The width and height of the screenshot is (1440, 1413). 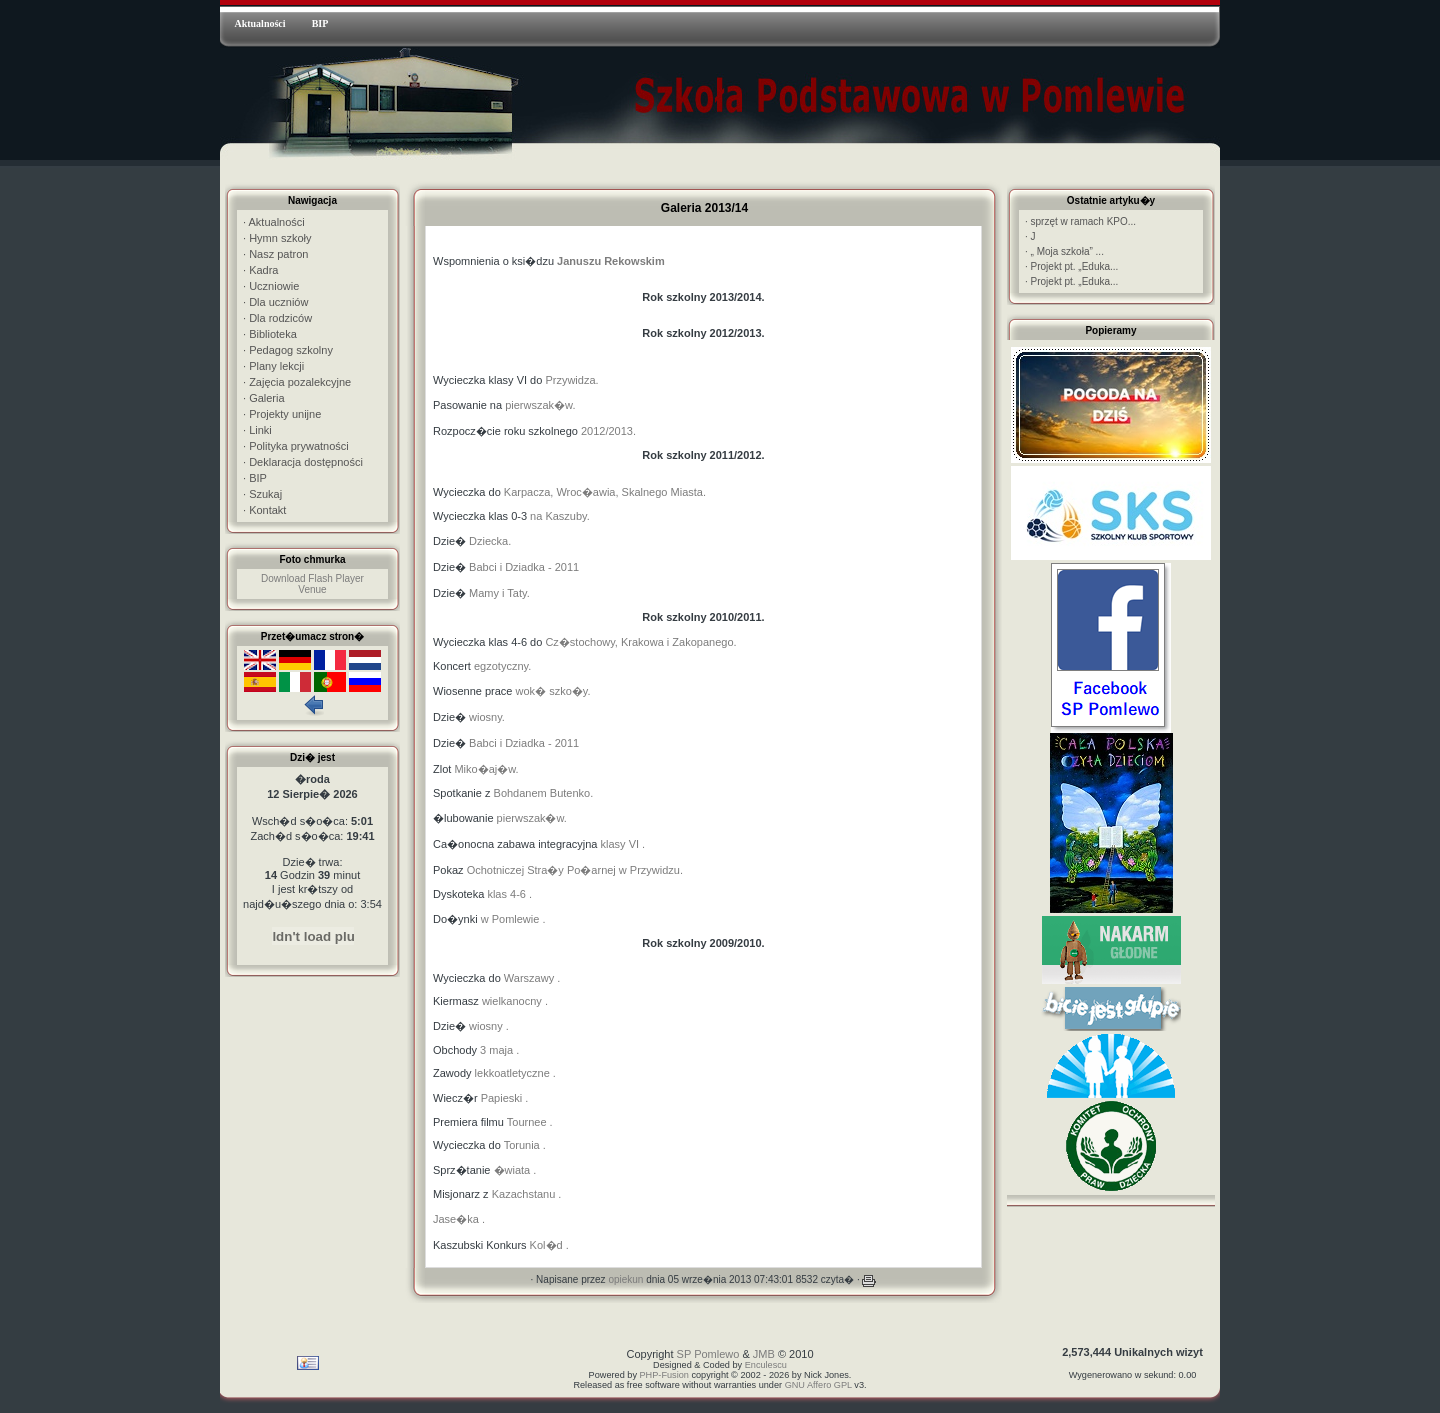 I want to click on Enculescu, so click(x=766, y=1365).